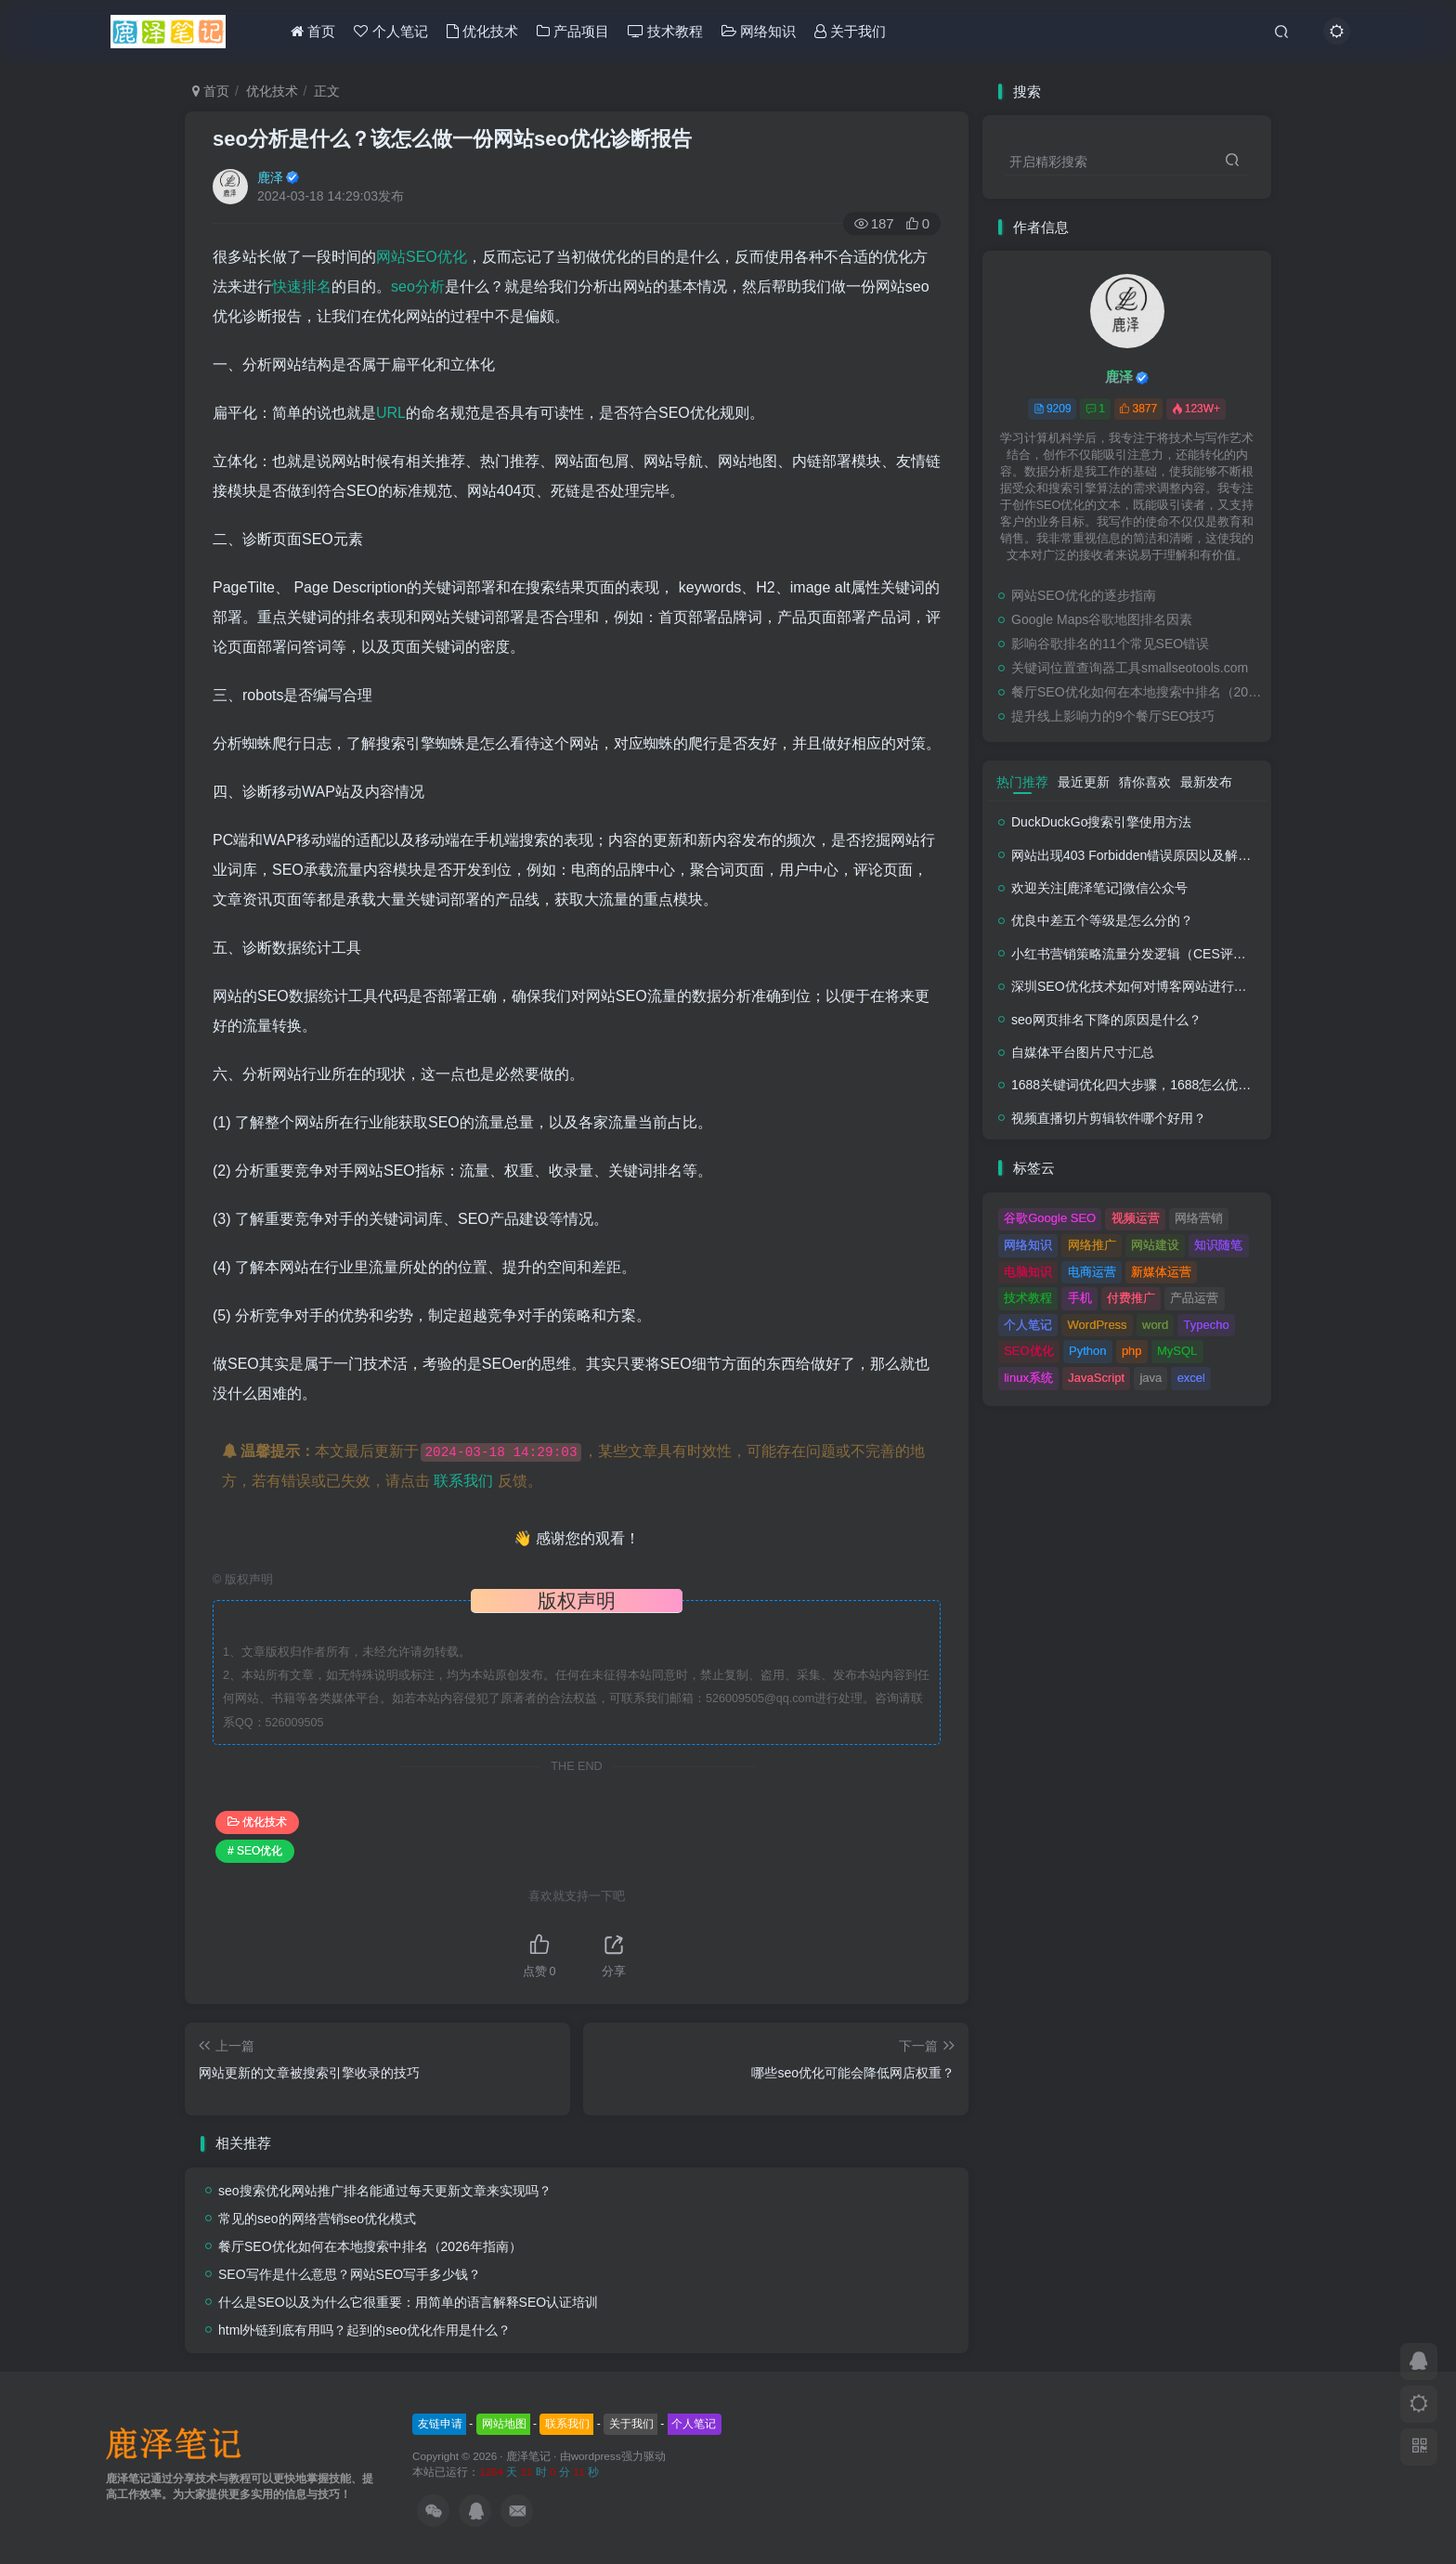 The width and height of the screenshot is (1456, 2564). What do you see at coordinates (255, 1850) in the screenshot?
I see `# SEO优化` at bounding box center [255, 1850].